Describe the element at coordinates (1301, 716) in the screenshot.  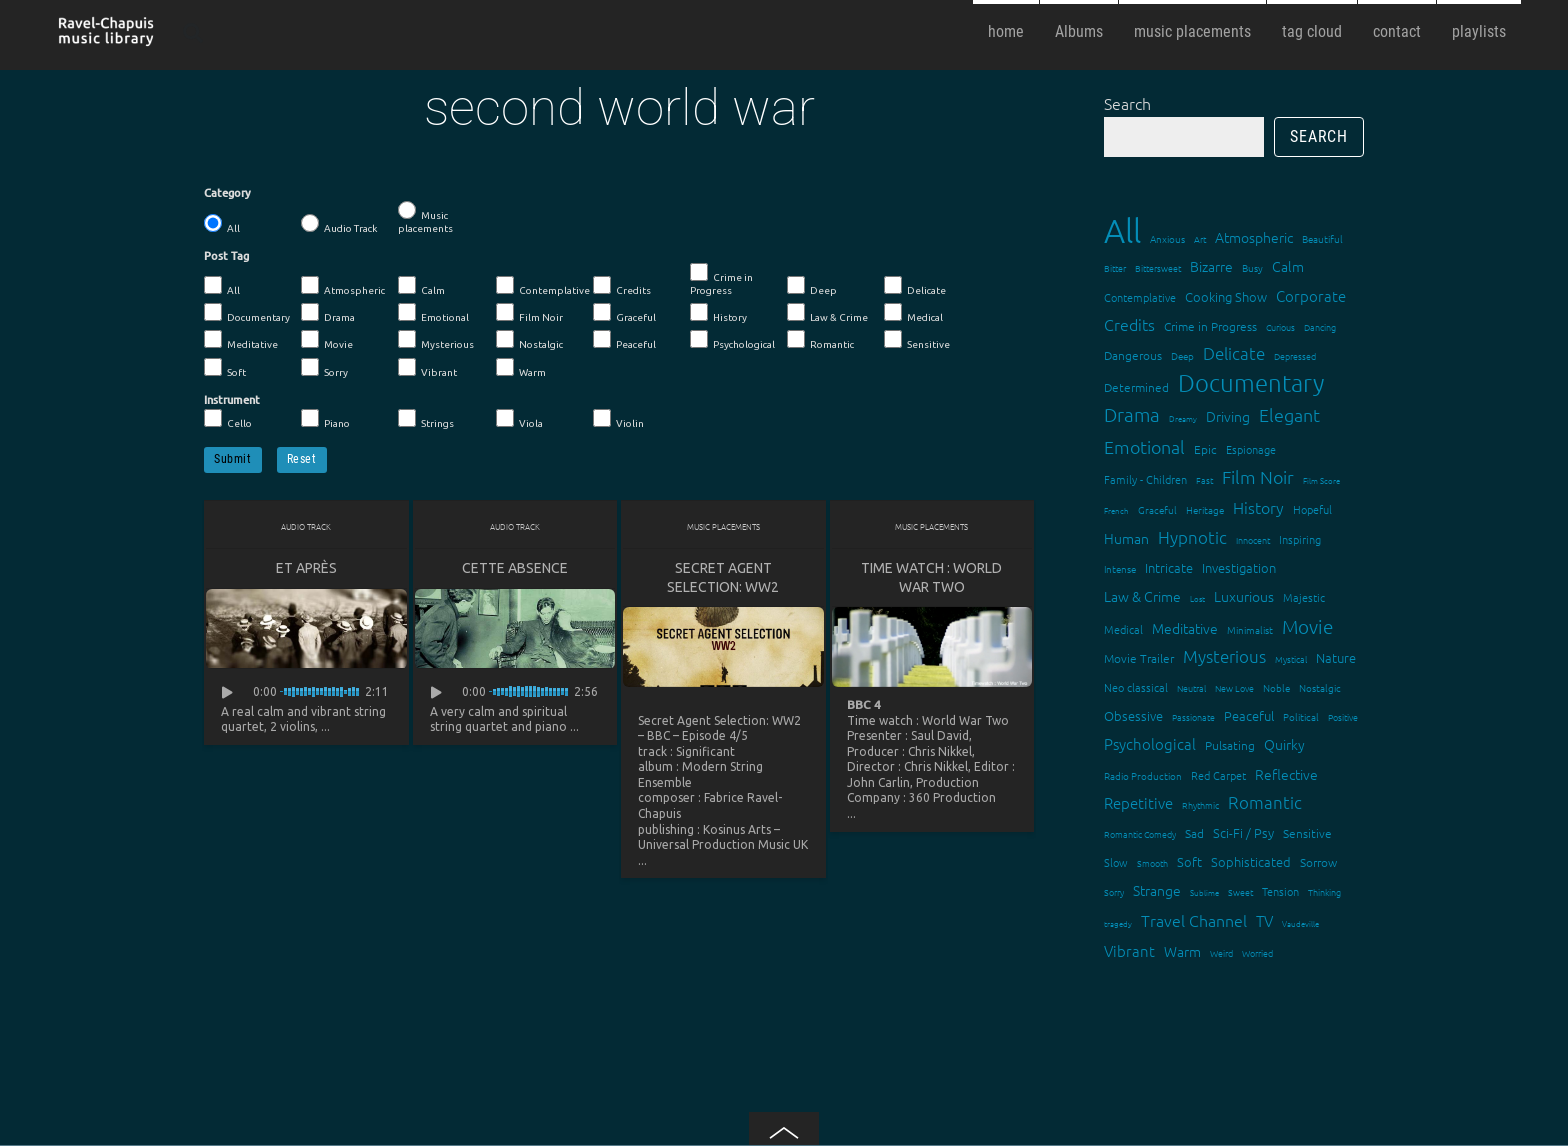
I see `Political [Political (15 items)]` at that location.